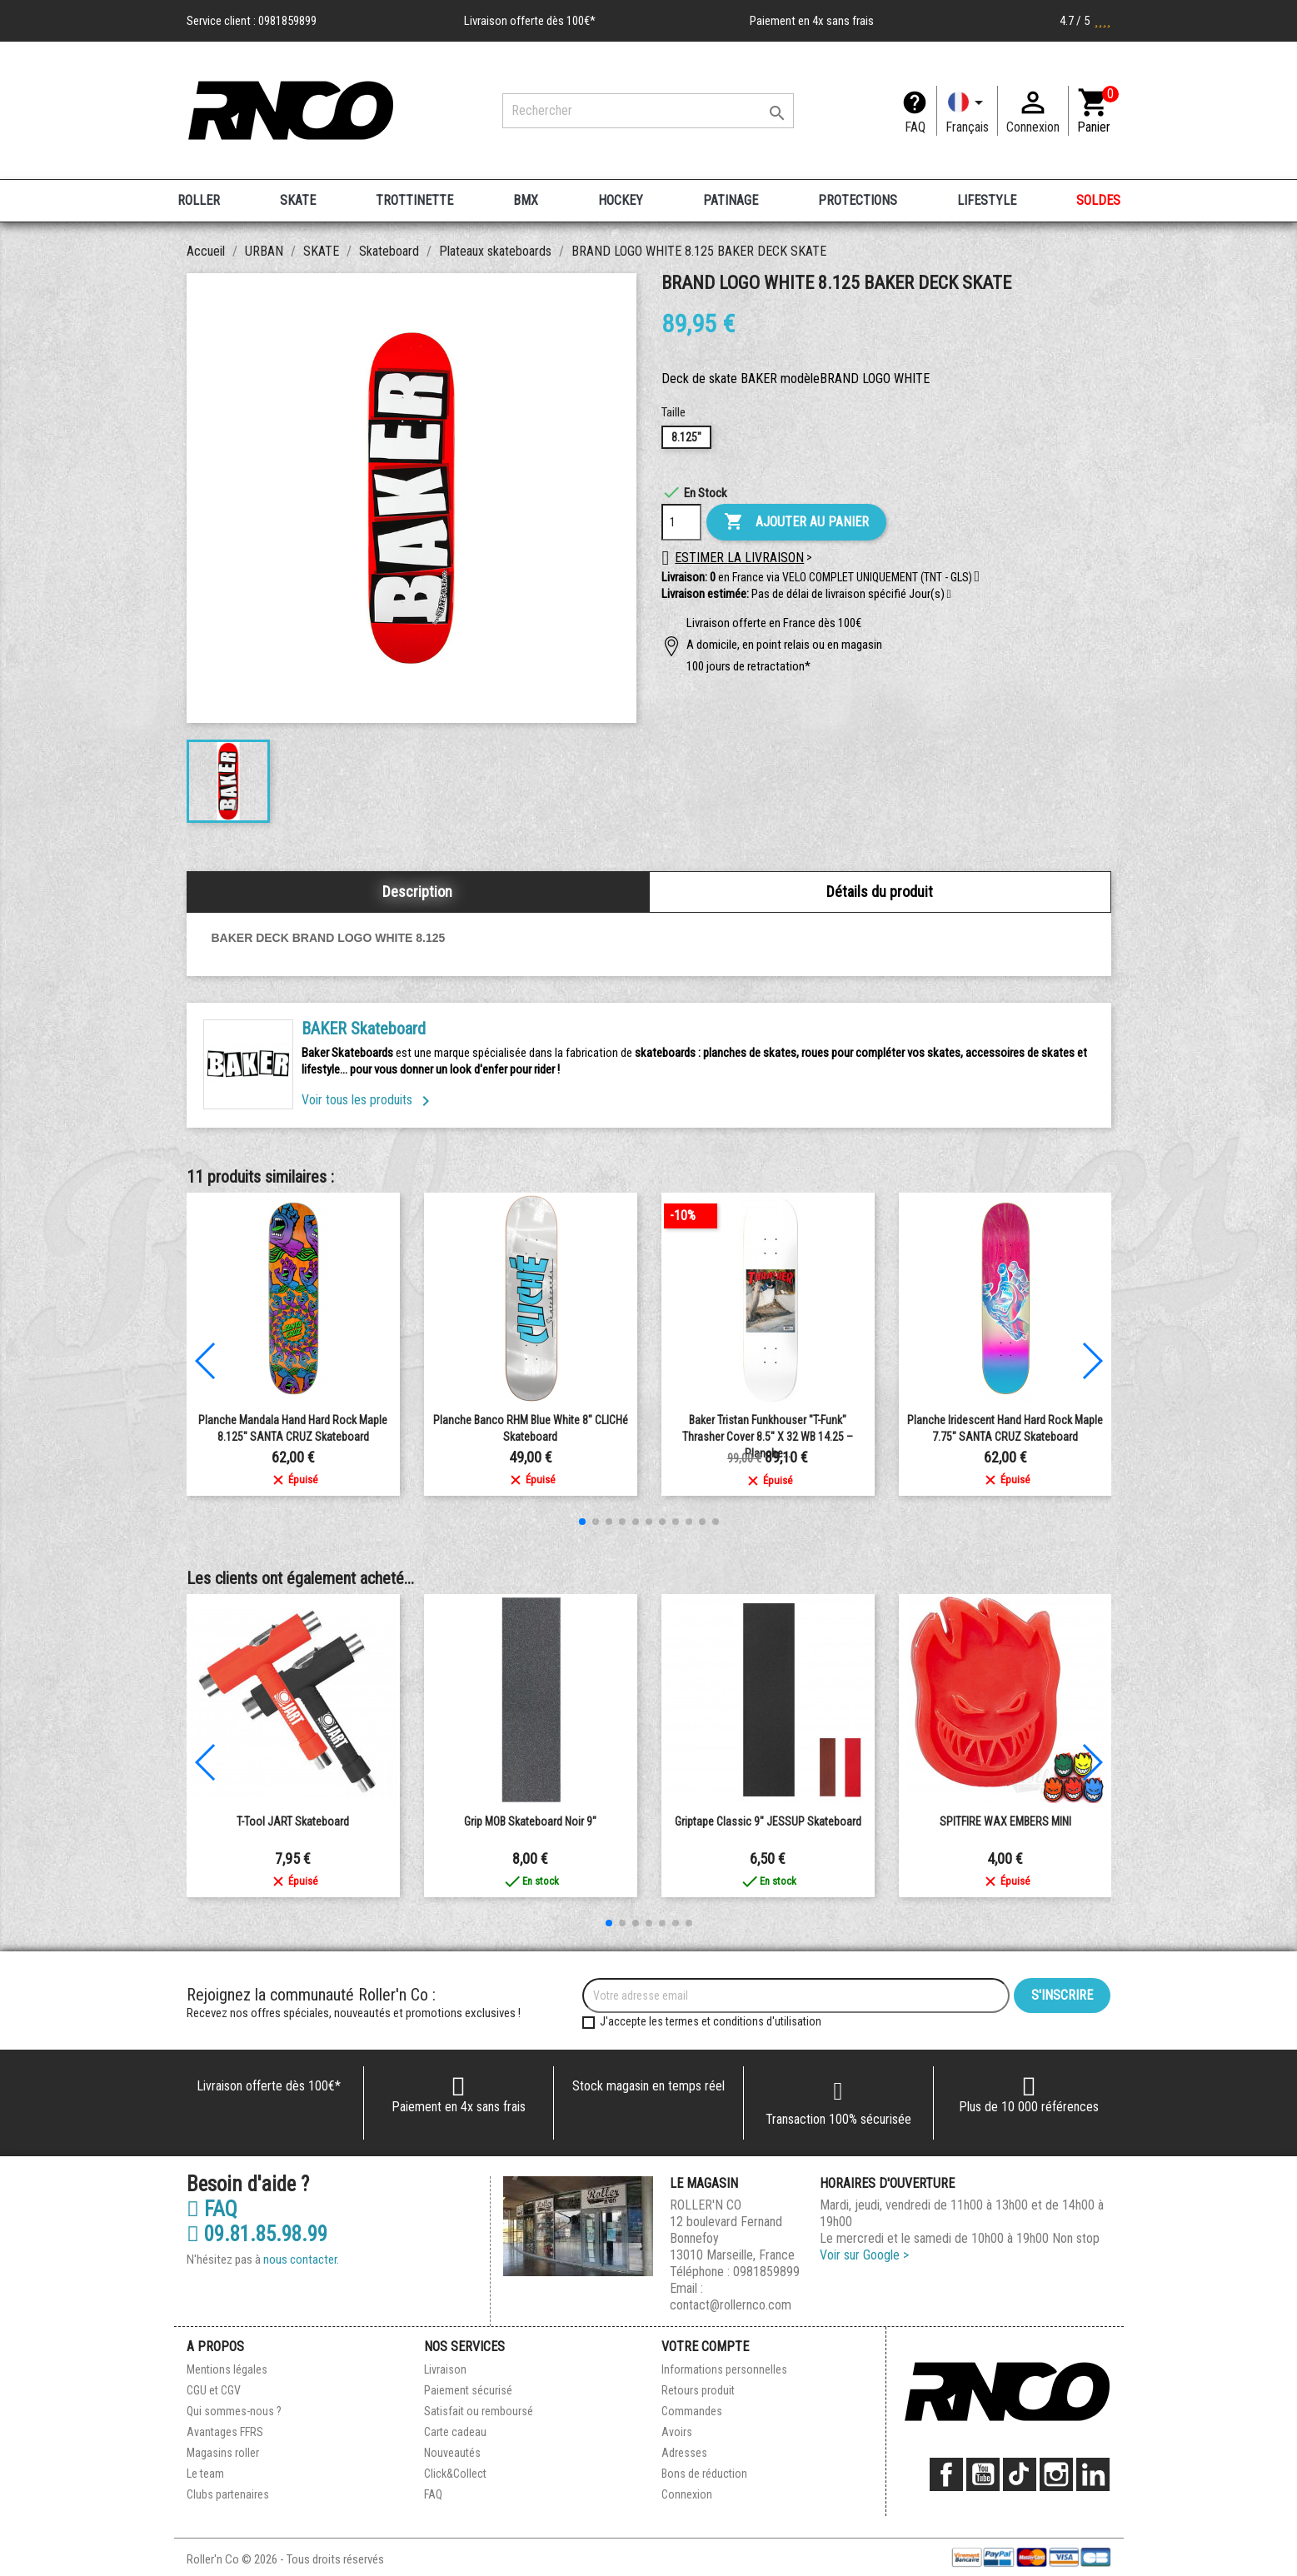 The image size is (1297, 2576). Describe the element at coordinates (1093, 2474) in the screenshot. I see `LinkedIn` at that location.